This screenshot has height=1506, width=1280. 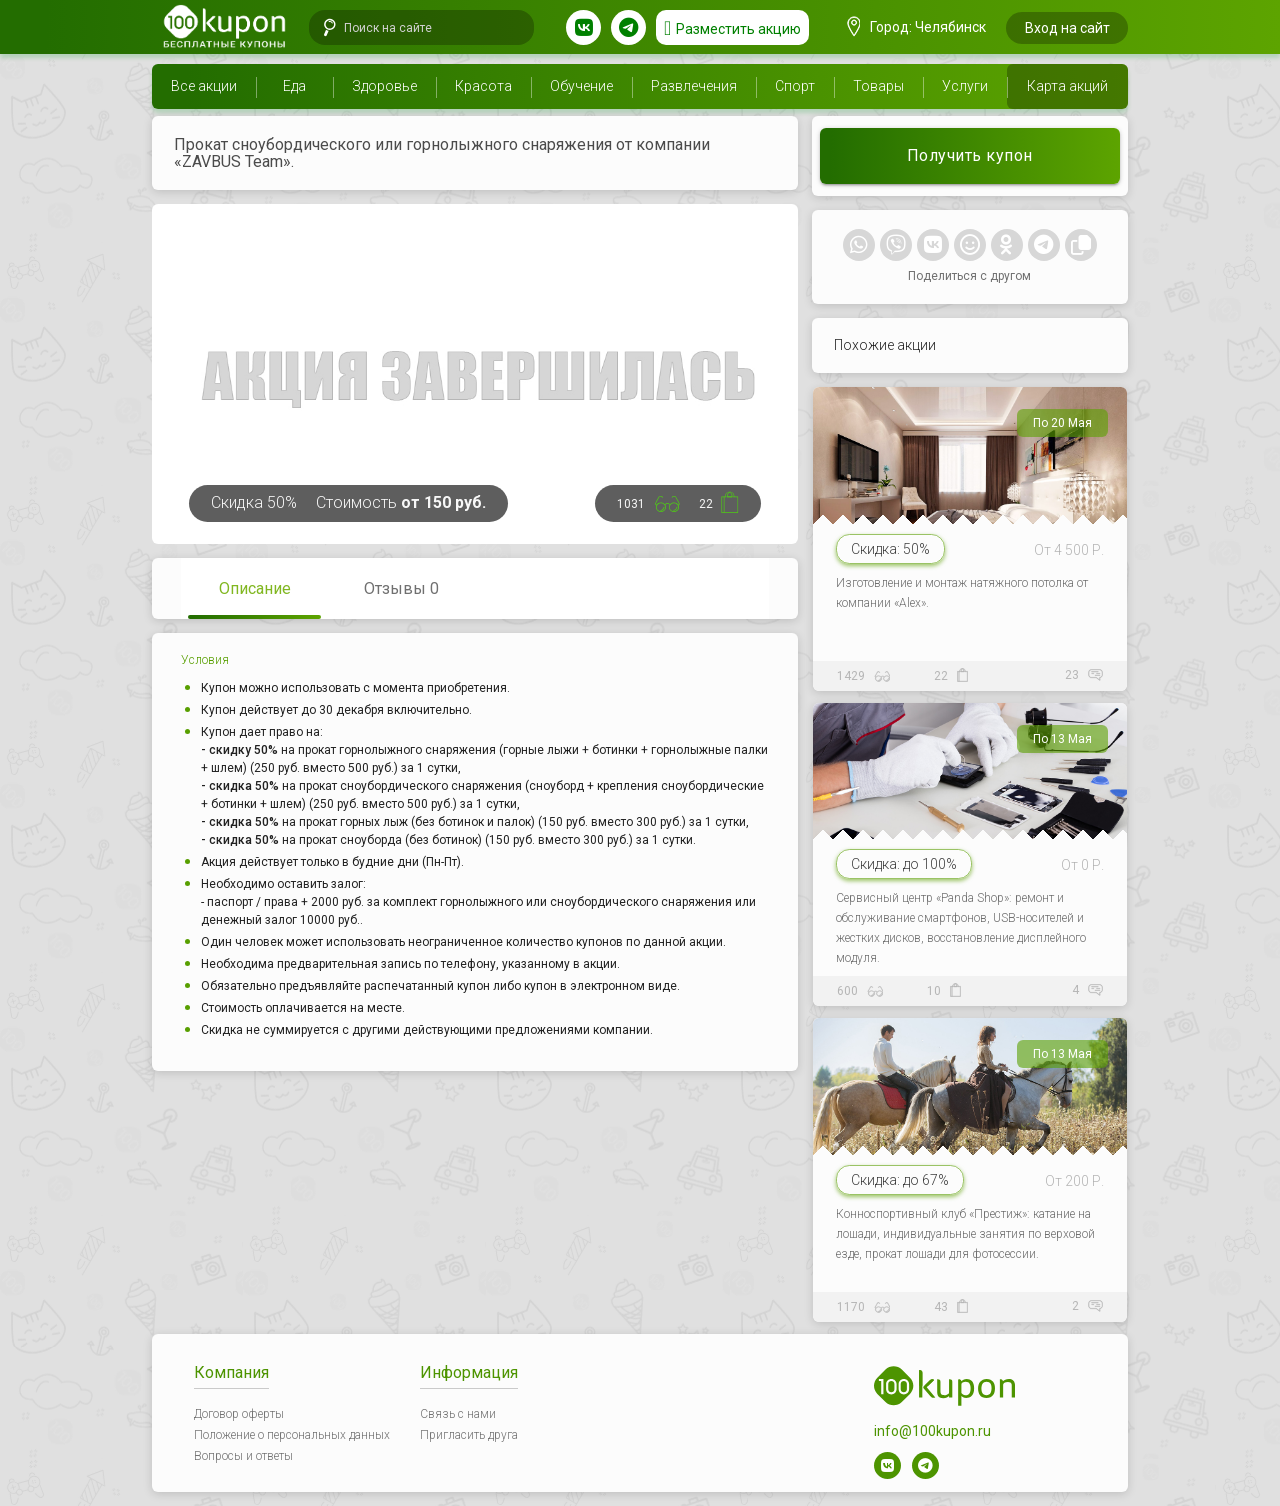 What do you see at coordinates (292, 1435) in the screenshot?
I see `Положение о персональных данных` at bounding box center [292, 1435].